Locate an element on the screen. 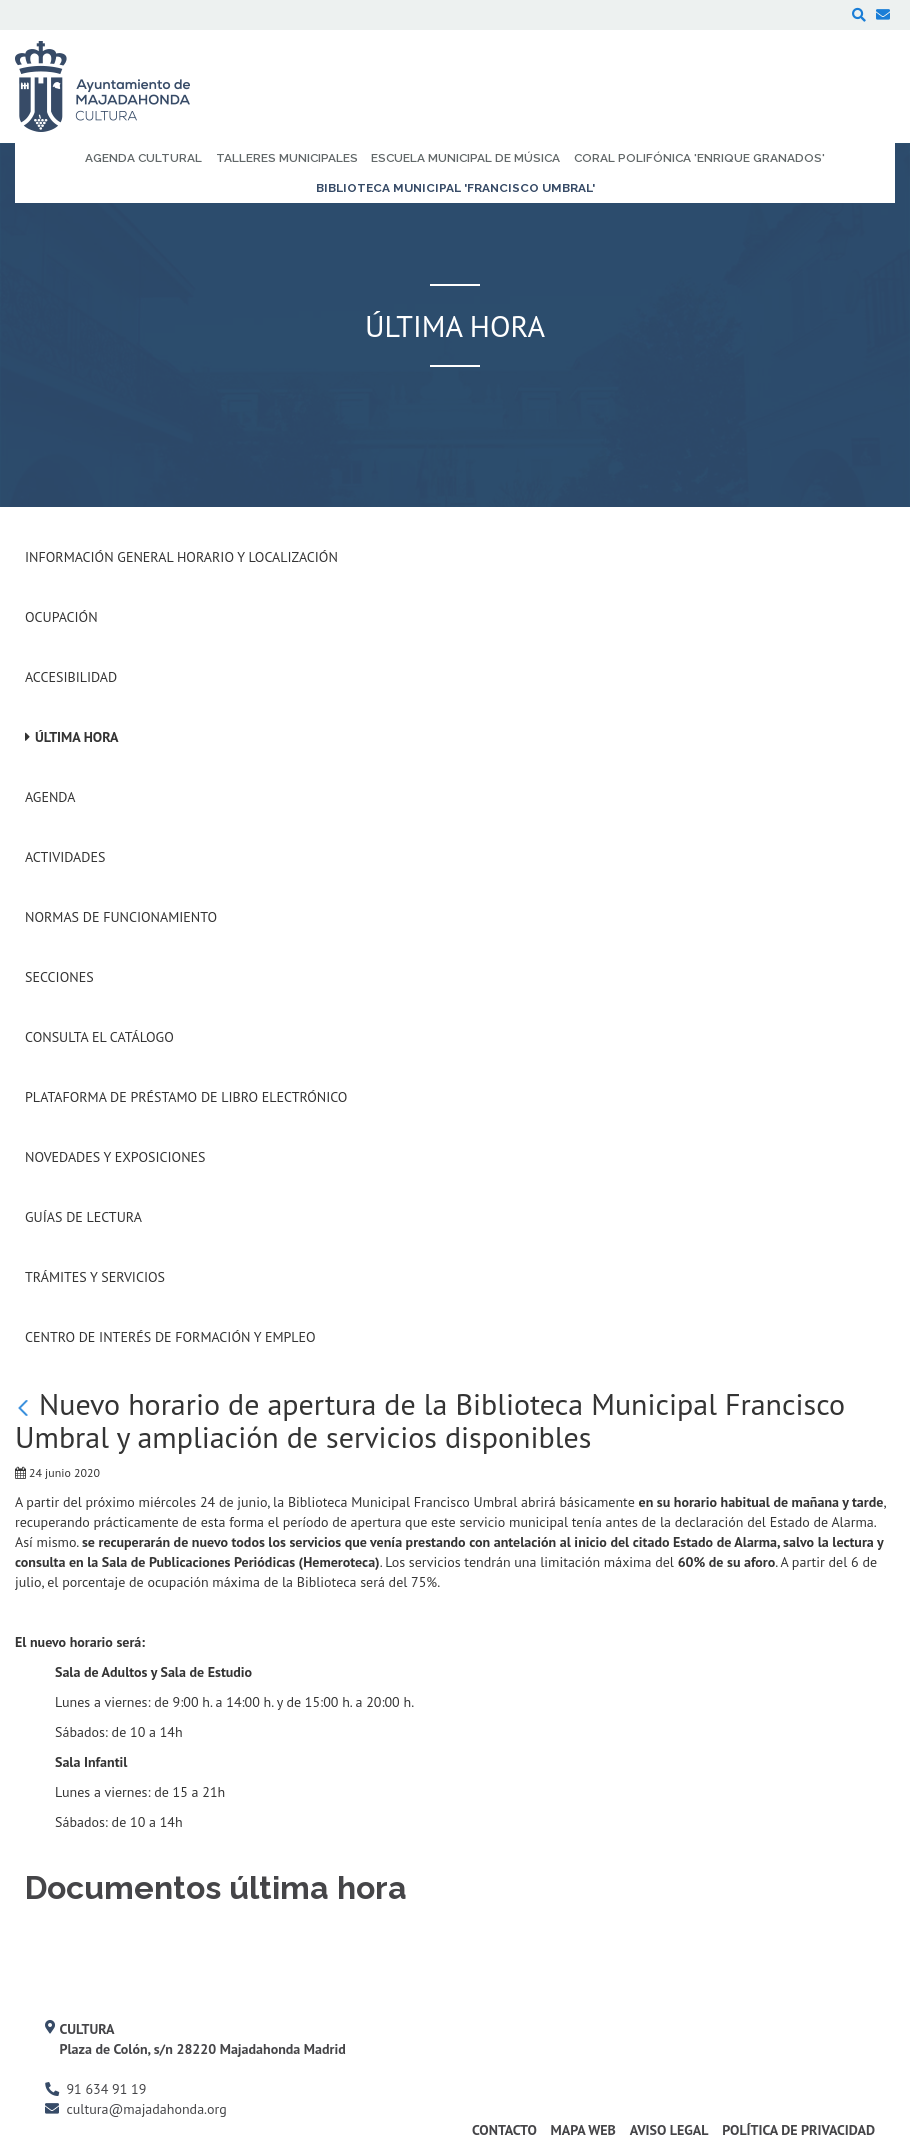  Información General Horario y Localización is located at coordinates (181, 557).